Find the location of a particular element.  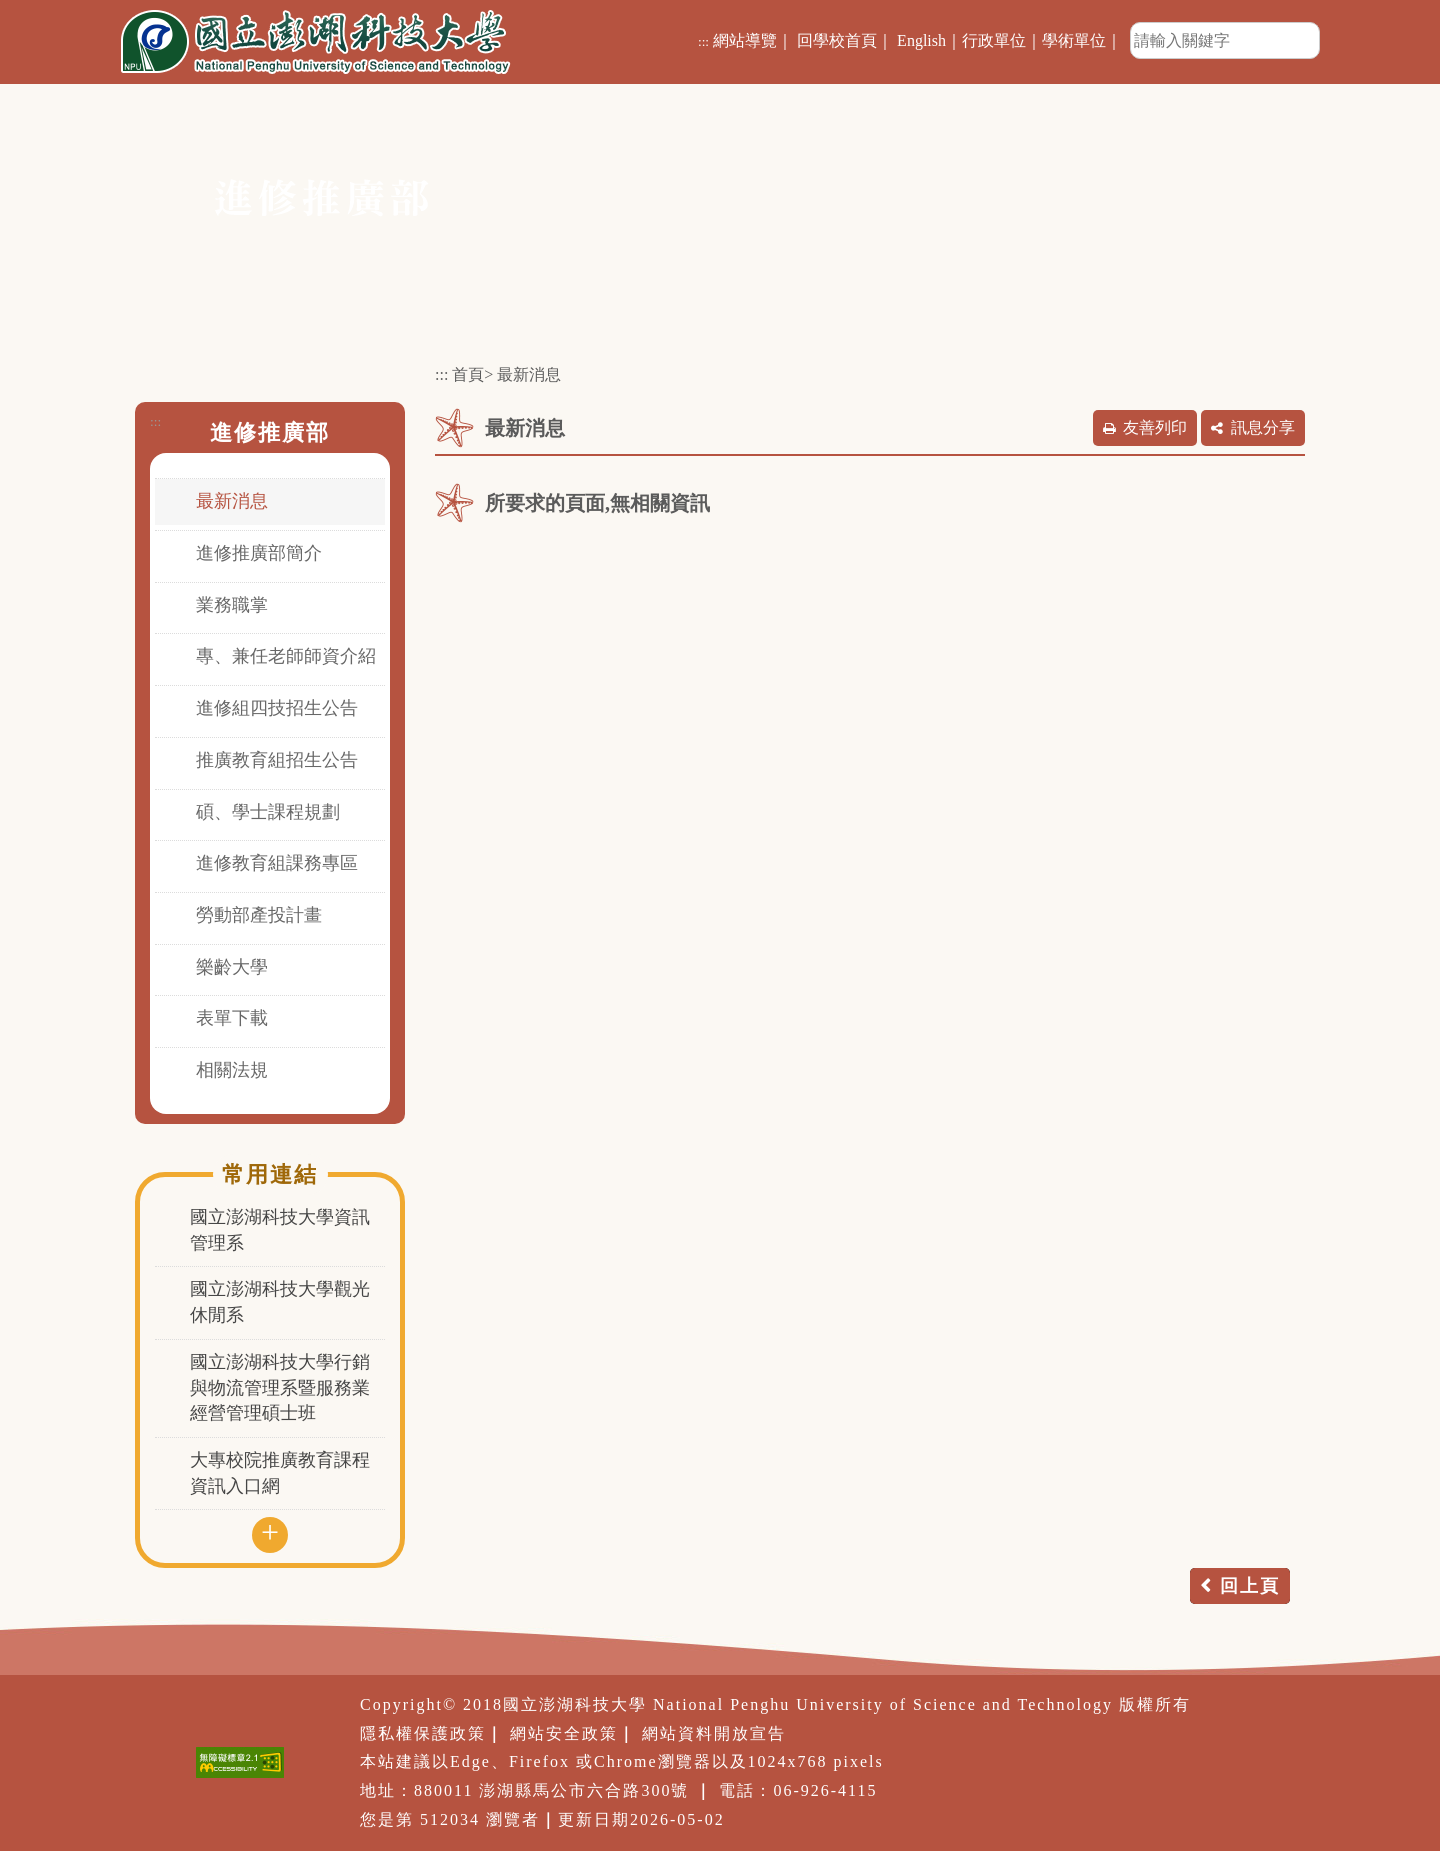

學術單位 is located at coordinates (1074, 40).